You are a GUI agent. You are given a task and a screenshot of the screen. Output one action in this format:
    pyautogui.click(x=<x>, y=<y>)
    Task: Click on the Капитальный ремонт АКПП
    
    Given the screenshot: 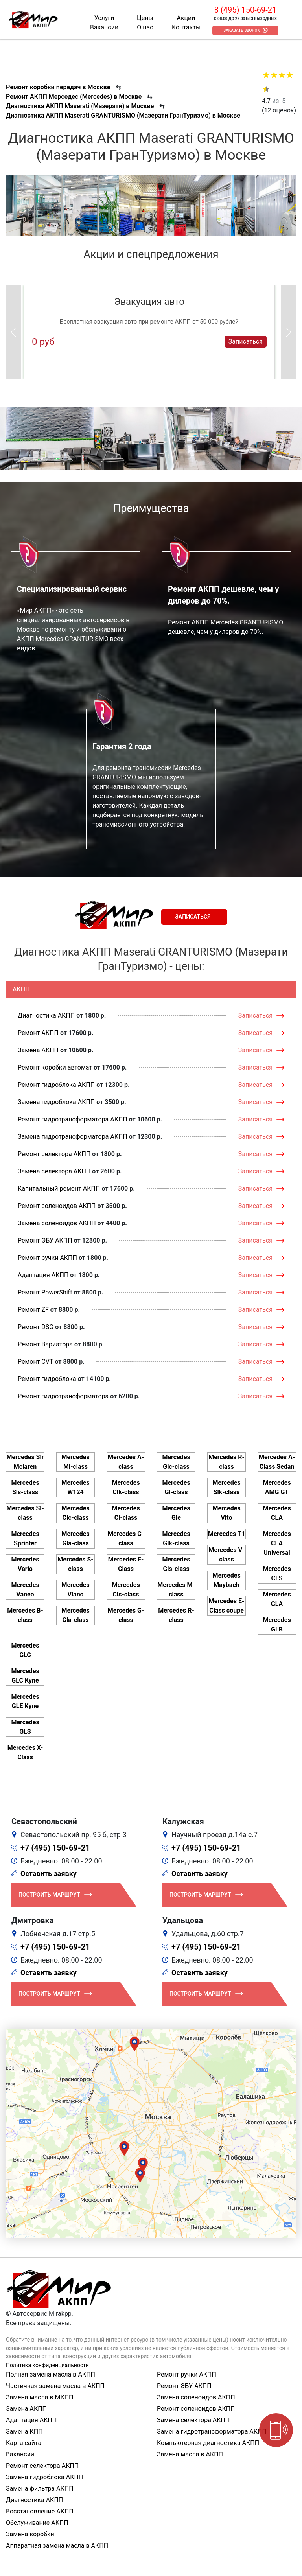 What is the action you would take?
    pyautogui.click(x=59, y=1188)
    